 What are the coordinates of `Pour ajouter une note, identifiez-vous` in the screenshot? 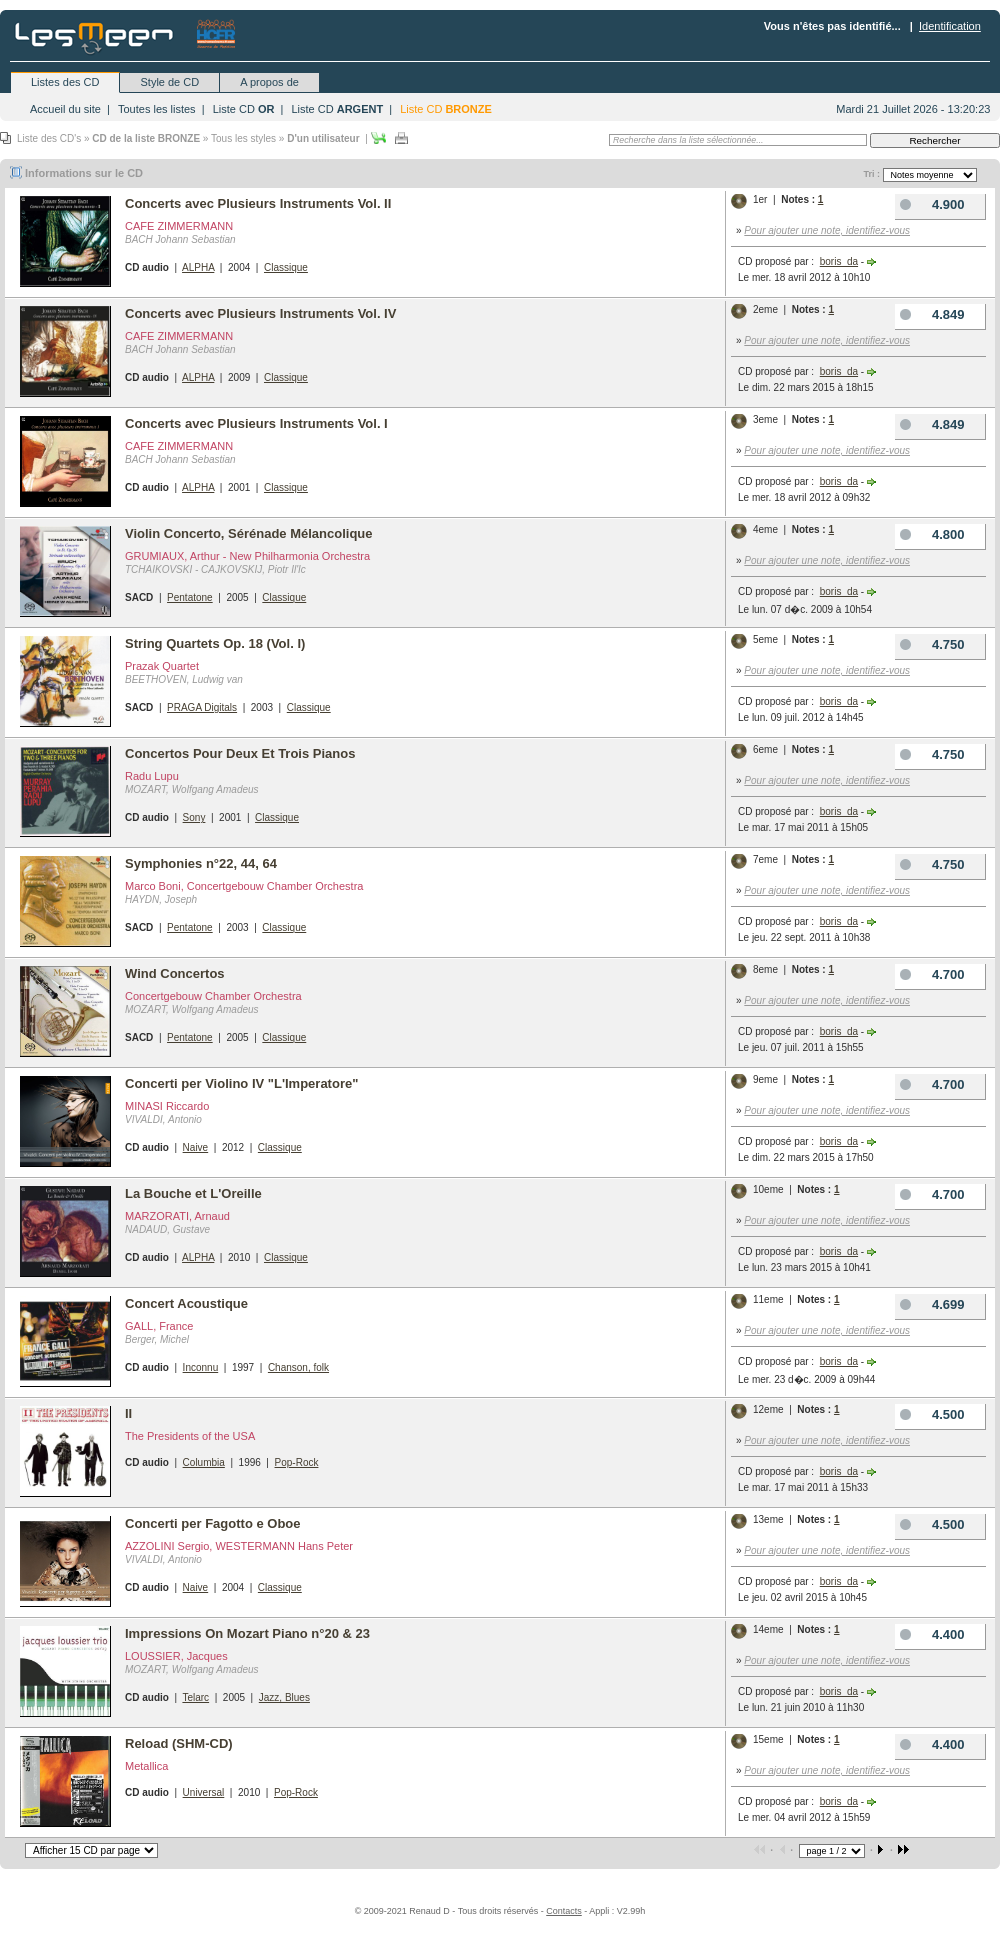 It's located at (827, 230).